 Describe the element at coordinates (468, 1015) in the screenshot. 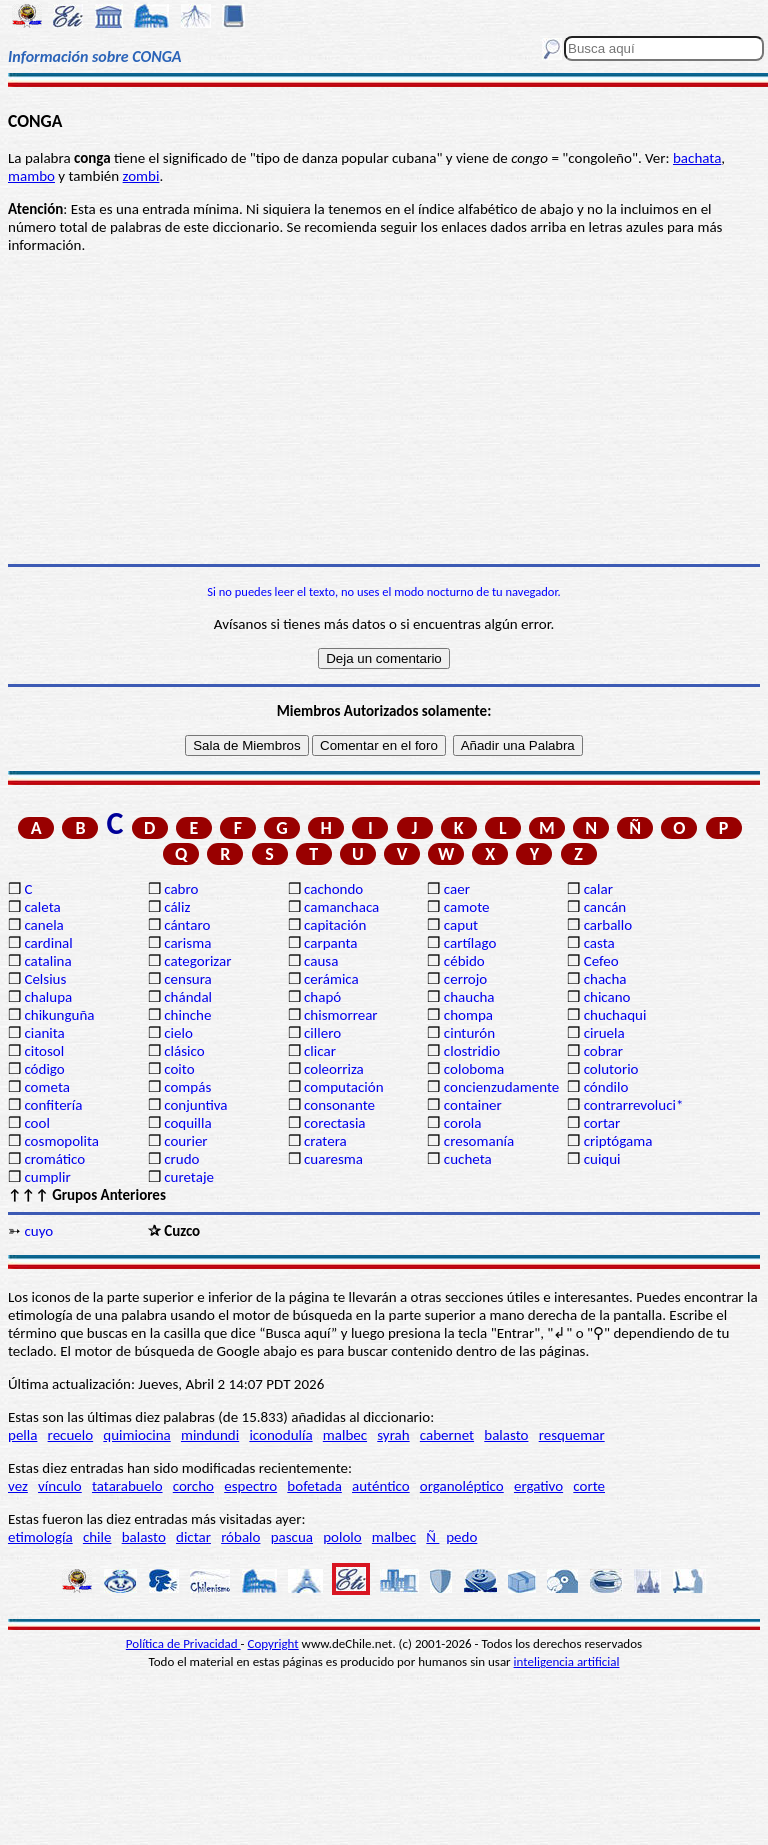

I see `chompa` at that location.